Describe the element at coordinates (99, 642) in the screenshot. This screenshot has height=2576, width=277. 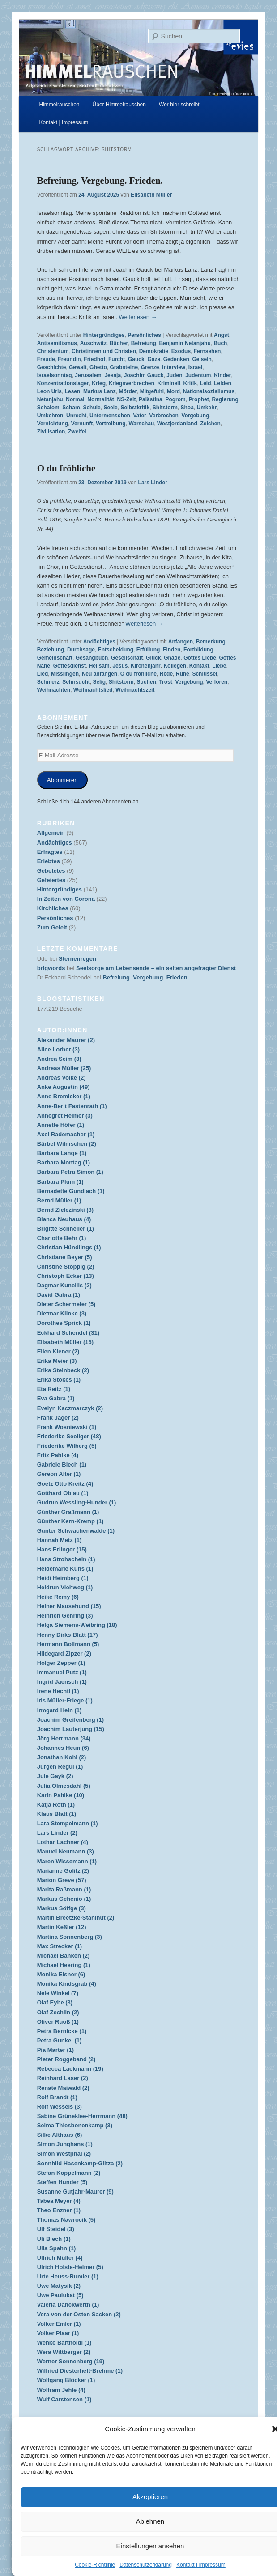
I see `Andächtiges` at that location.